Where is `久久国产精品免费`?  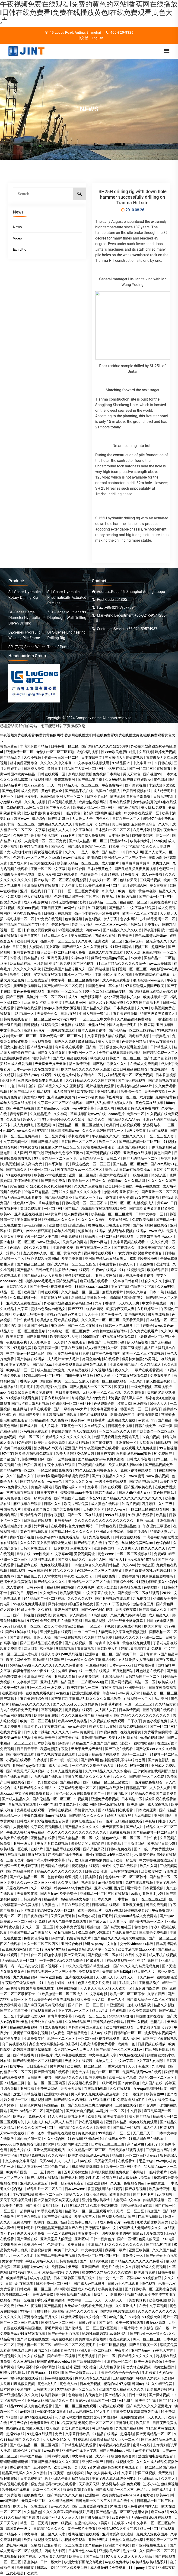
久久国产精品免费 is located at coordinates (98, 1637).